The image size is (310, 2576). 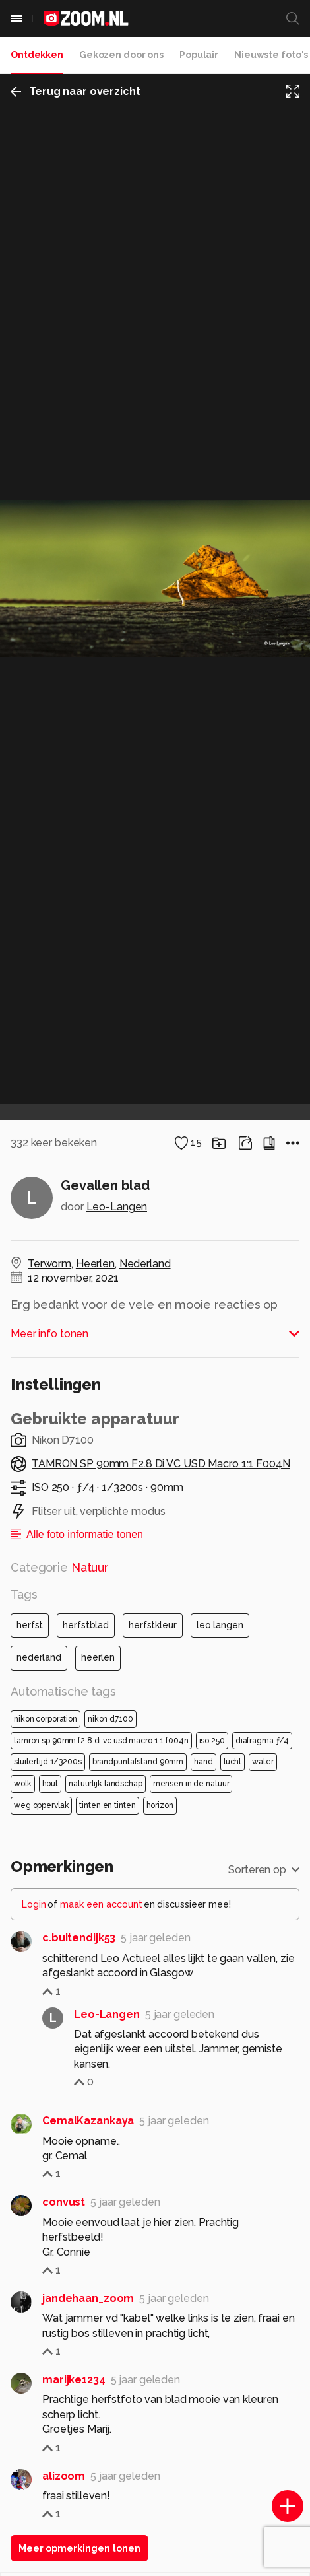 I want to click on Categorie, so click(x=60, y=1567).